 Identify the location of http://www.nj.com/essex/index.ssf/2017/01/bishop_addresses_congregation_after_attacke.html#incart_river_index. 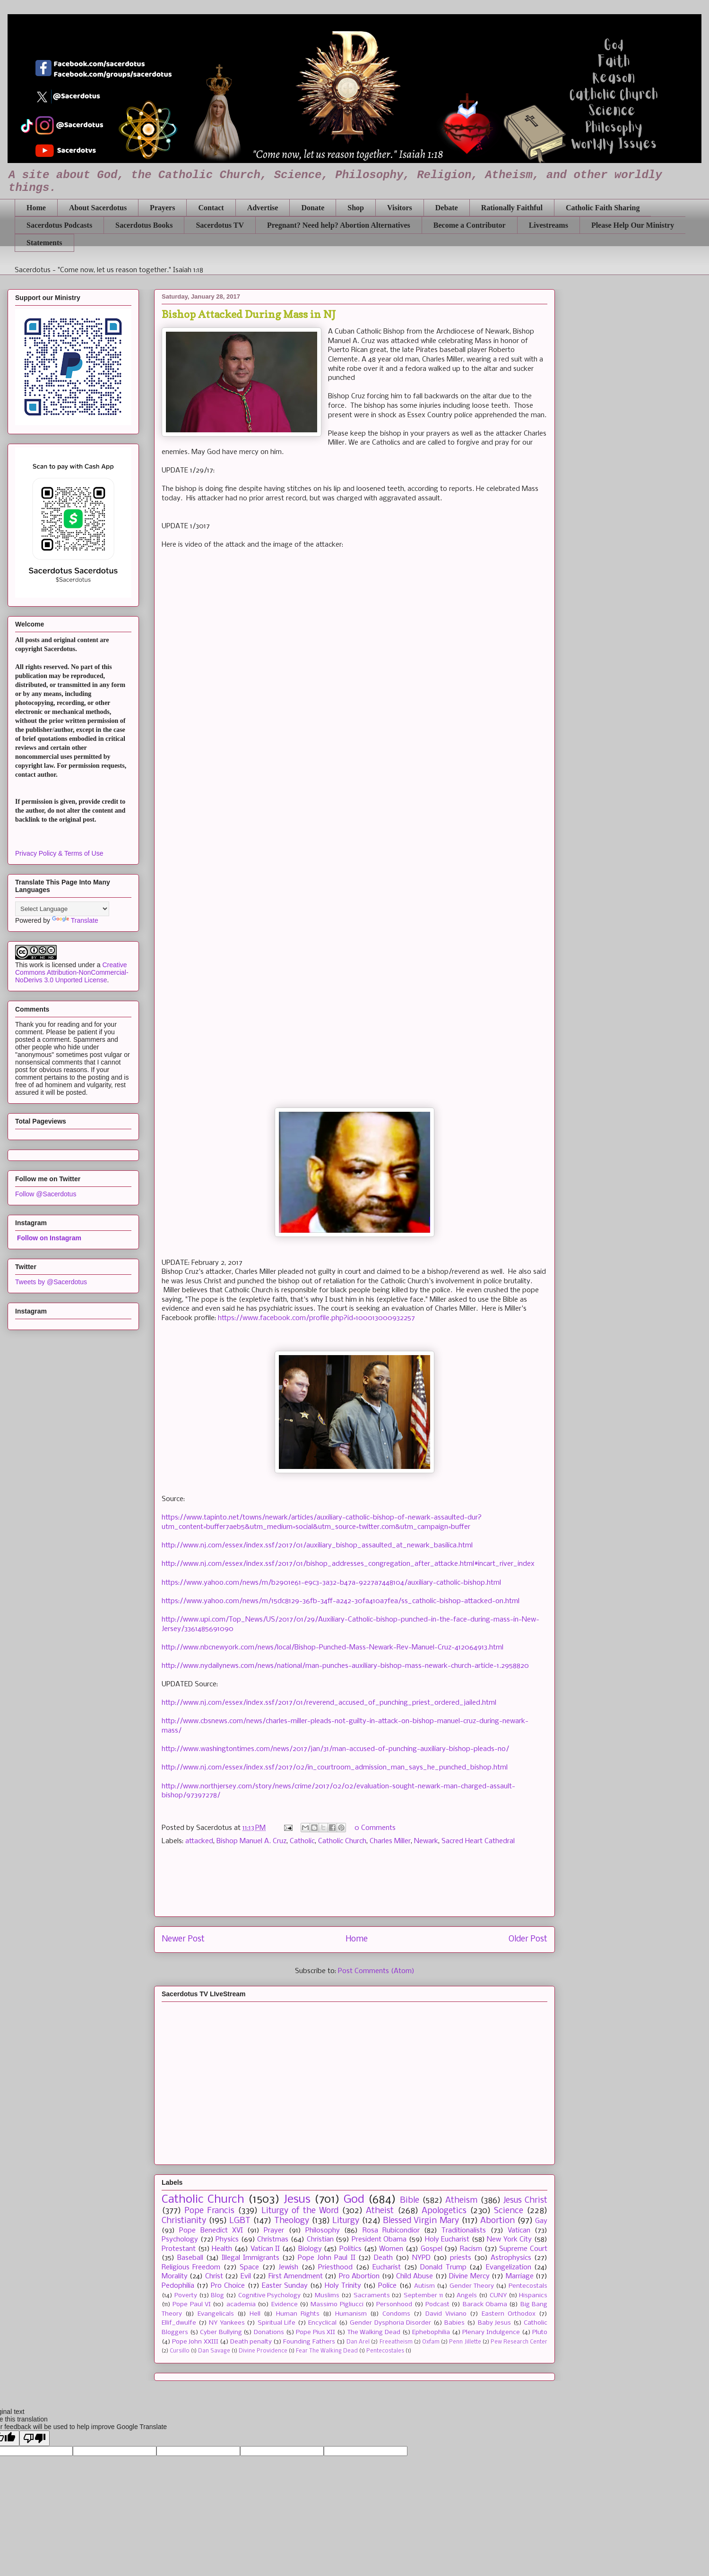
(348, 1564).